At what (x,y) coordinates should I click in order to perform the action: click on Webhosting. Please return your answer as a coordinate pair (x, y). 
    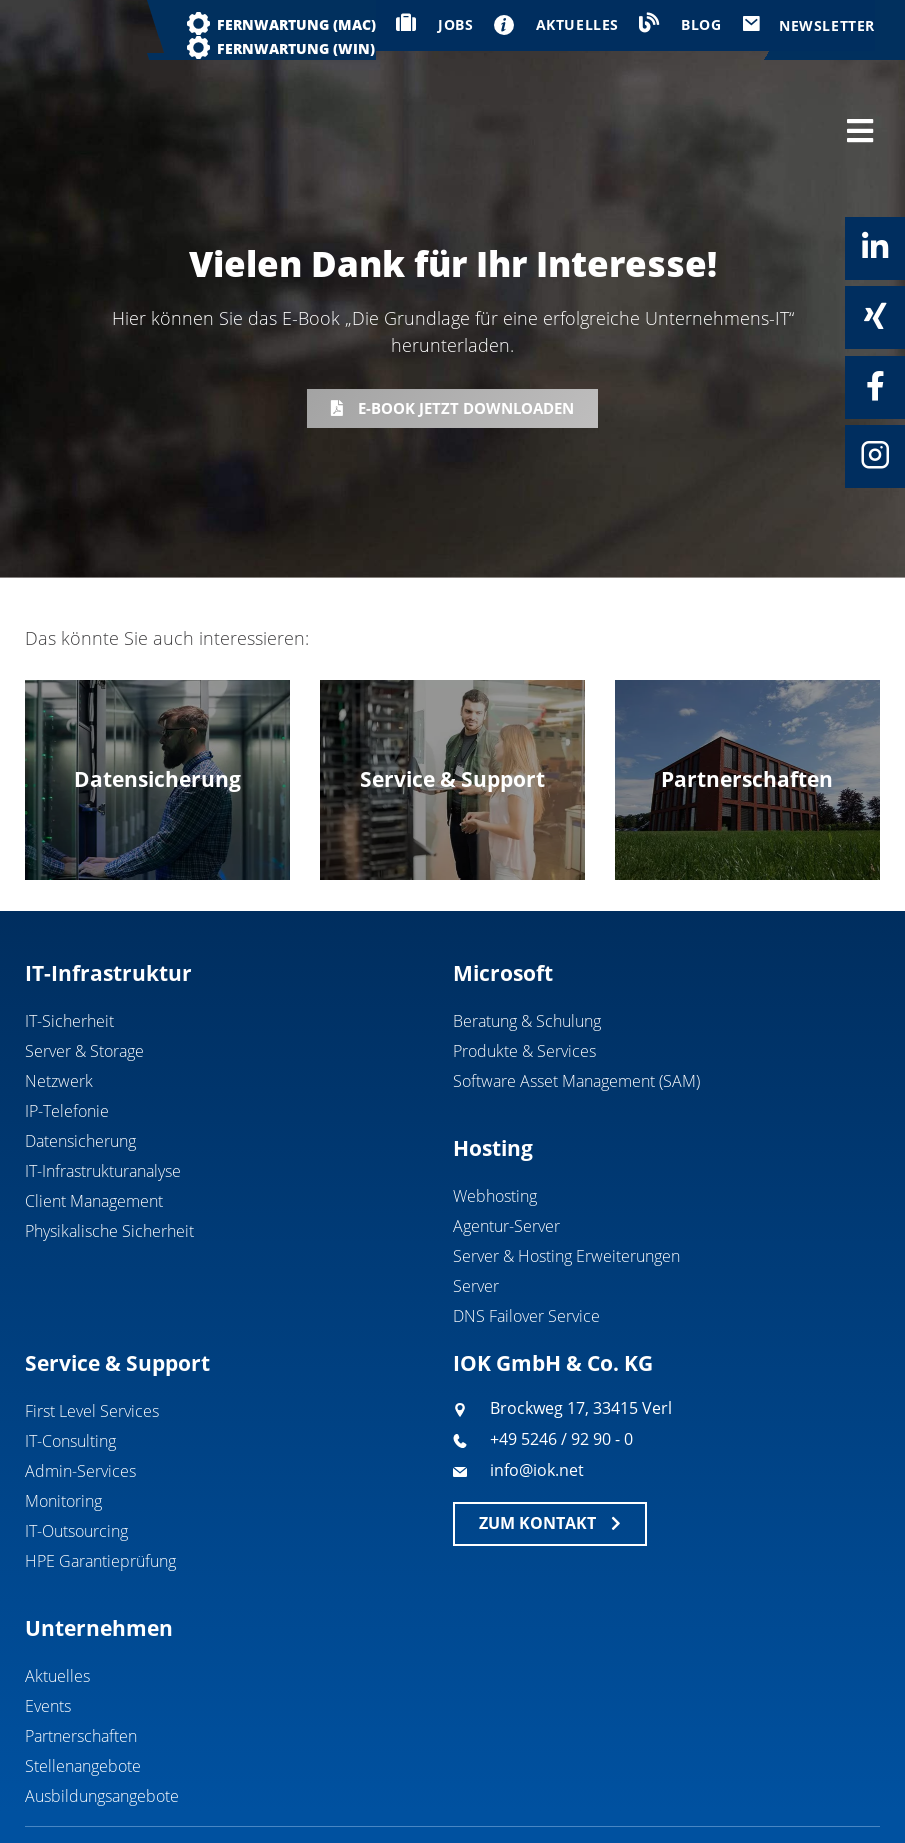
    Looking at the image, I should click on (495, 1120).